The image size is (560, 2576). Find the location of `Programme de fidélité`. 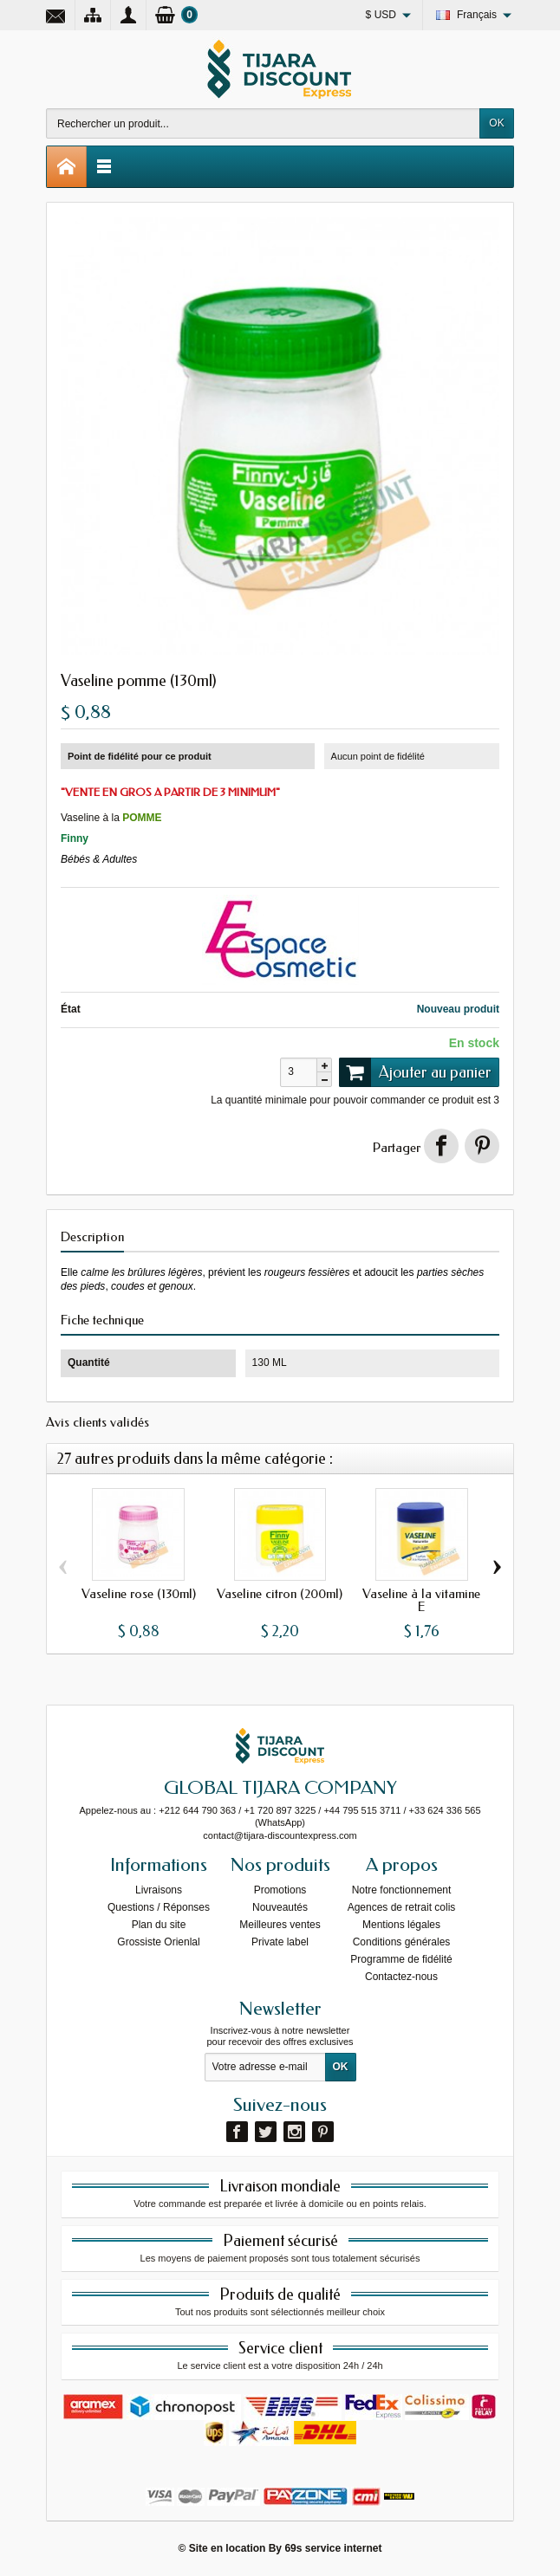

Programme de fidélité is located at coordinates (401, 1959).